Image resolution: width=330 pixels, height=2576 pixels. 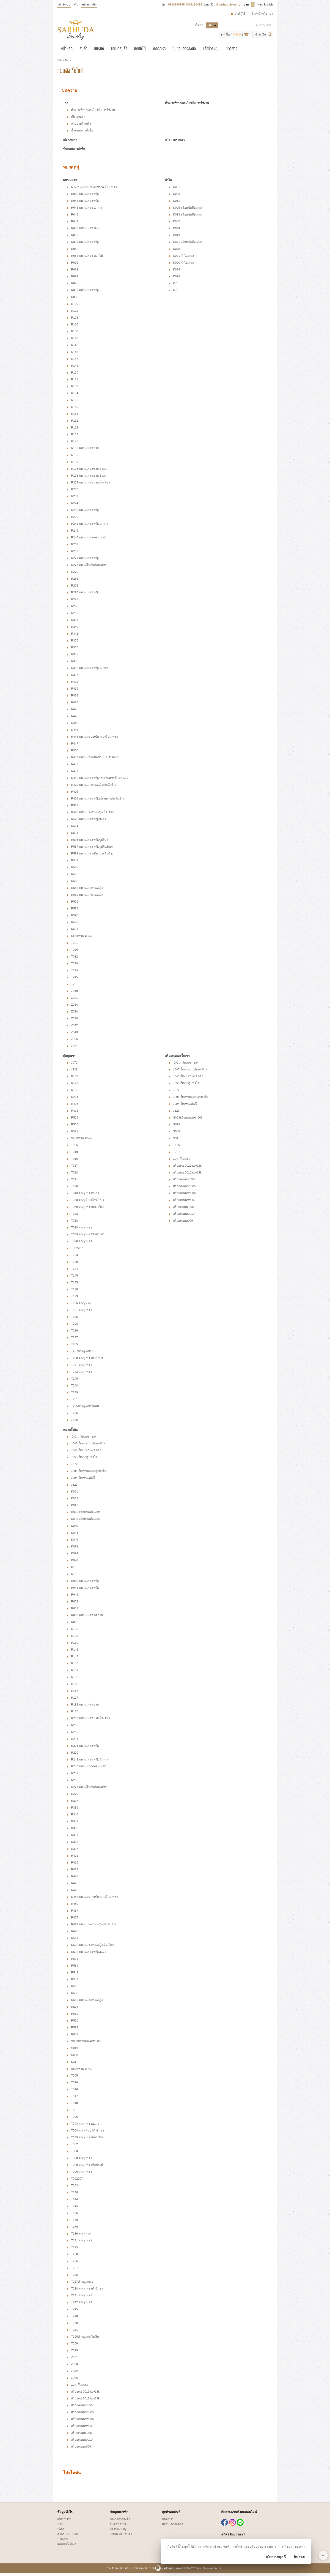 I want to click on T088, so click(x=74, y=1223).